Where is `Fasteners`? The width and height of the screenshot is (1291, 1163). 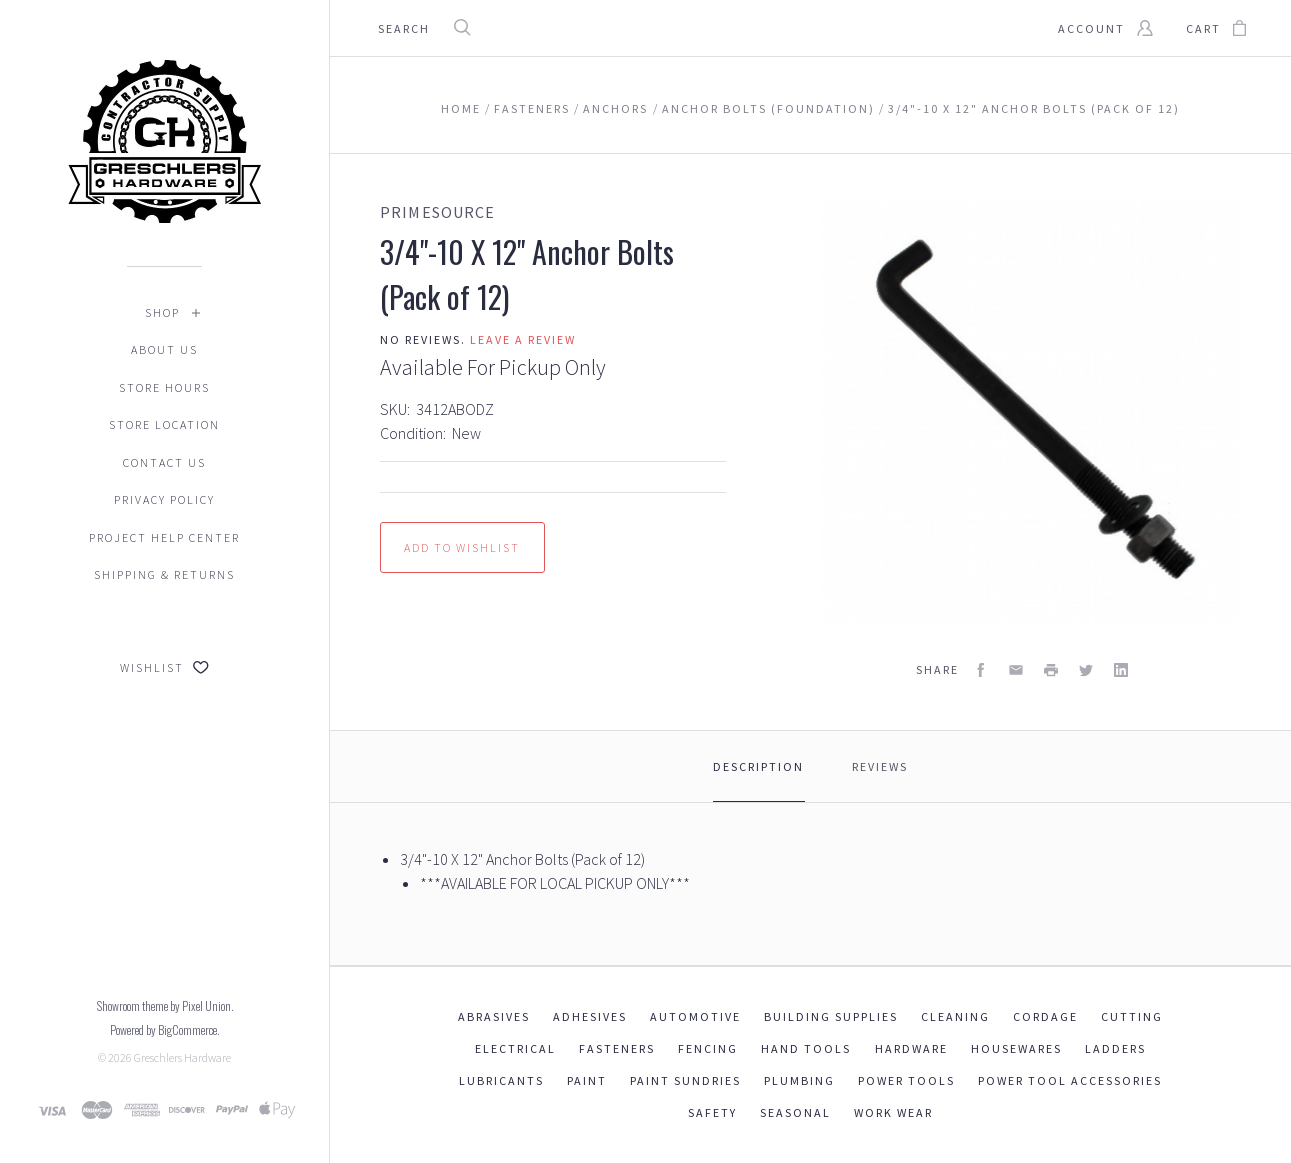 Fasteners is located at coordinates (617, 1048).